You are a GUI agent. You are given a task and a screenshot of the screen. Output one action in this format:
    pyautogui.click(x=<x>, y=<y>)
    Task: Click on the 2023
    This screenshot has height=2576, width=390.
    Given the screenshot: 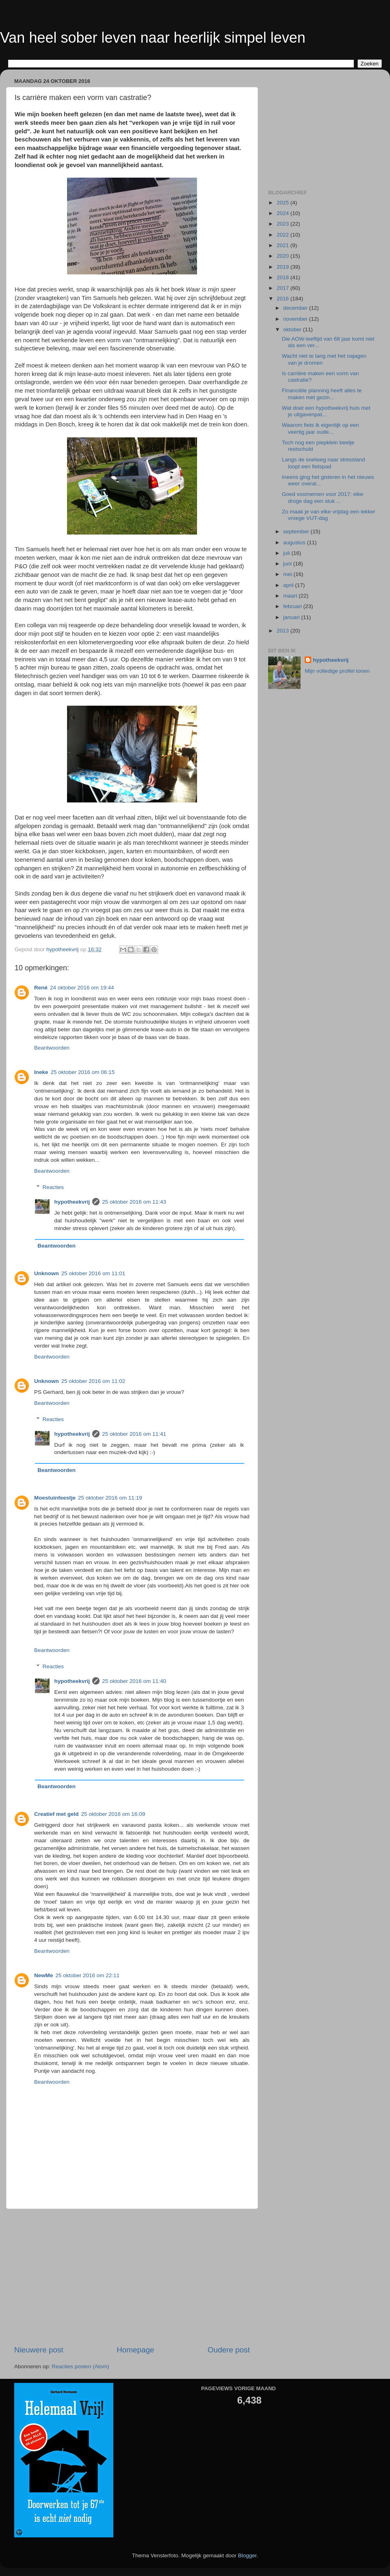 What is the action you would take?
    pyautogui.click(x=283, y=224)
    